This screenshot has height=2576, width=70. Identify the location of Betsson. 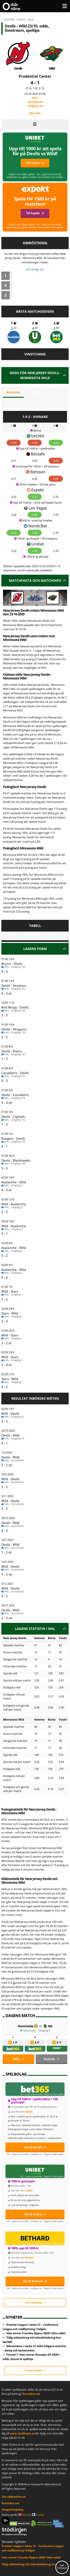
(35, 471).